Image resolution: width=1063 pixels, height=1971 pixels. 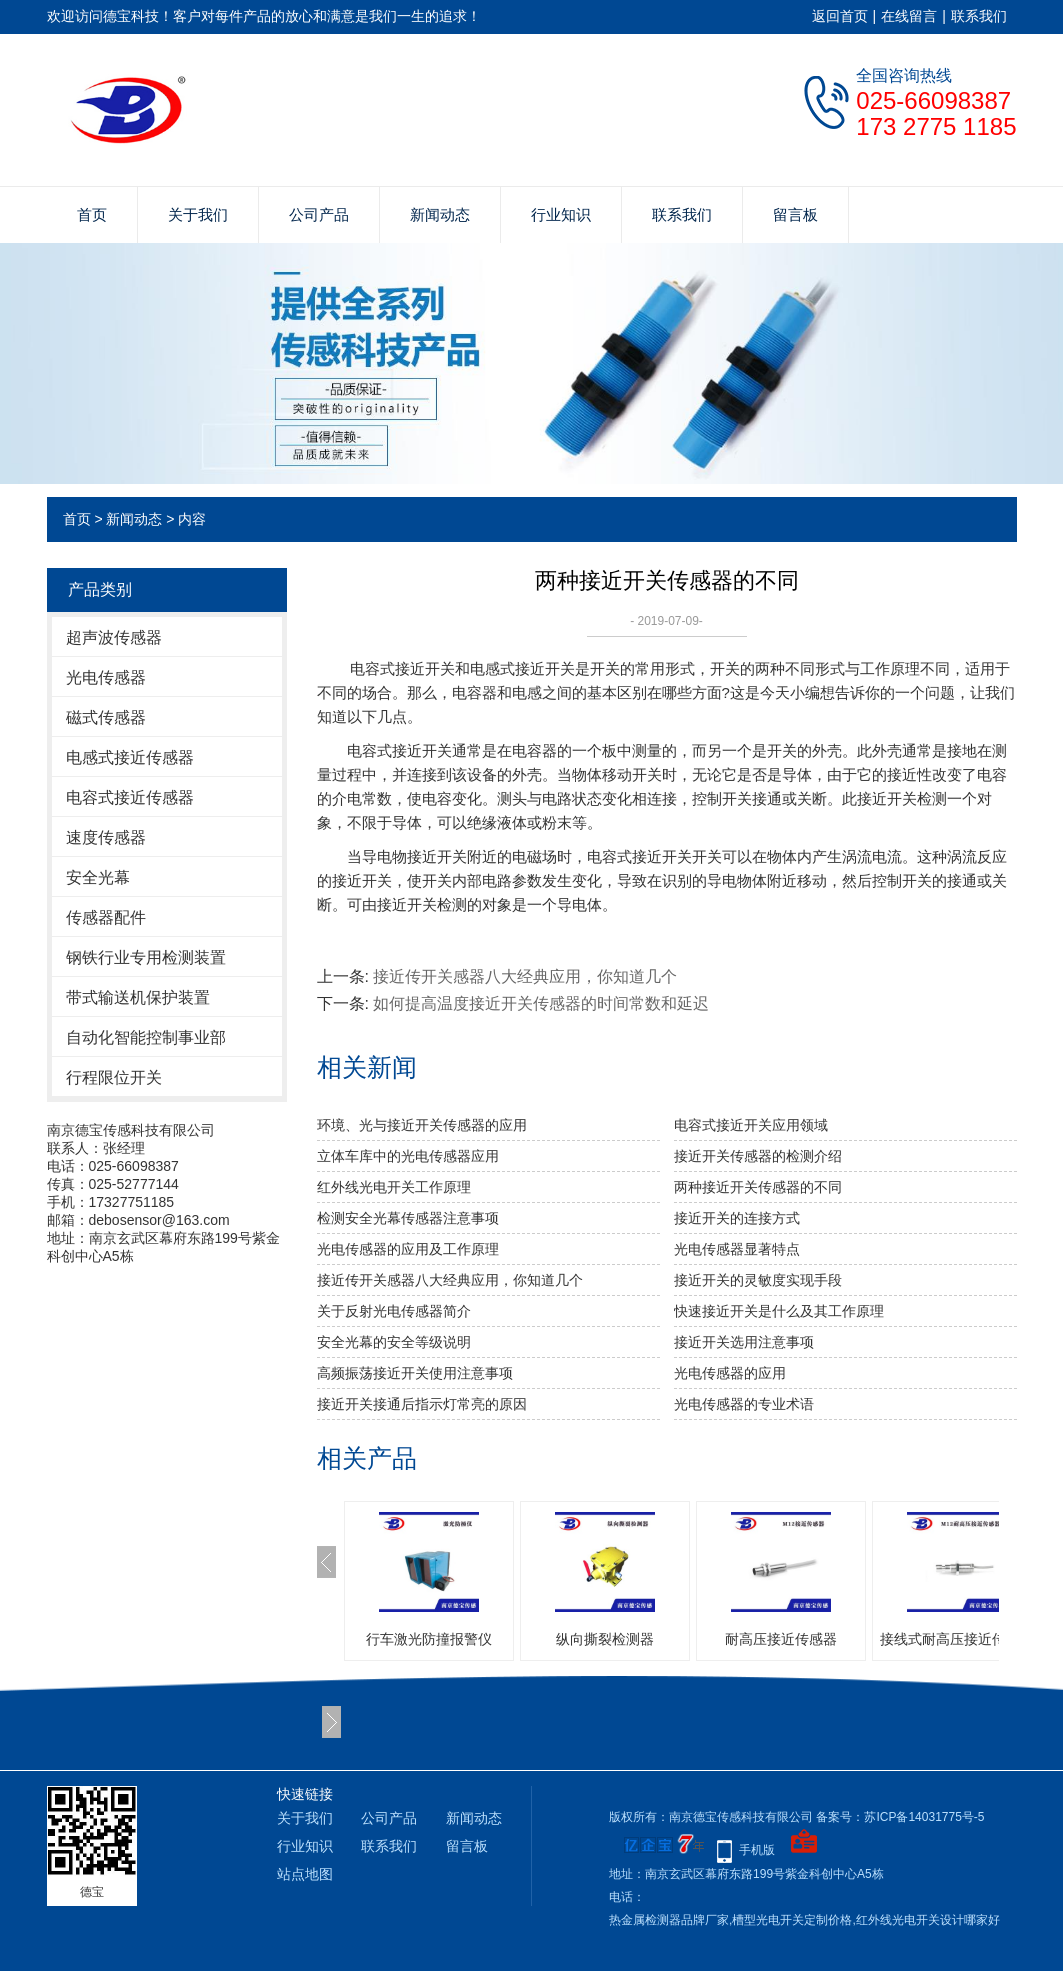 What do you see at coordinates (737, 1218) in the screenshot?
I see `接近开关的连接方式` at bounding box center [737, 1218].